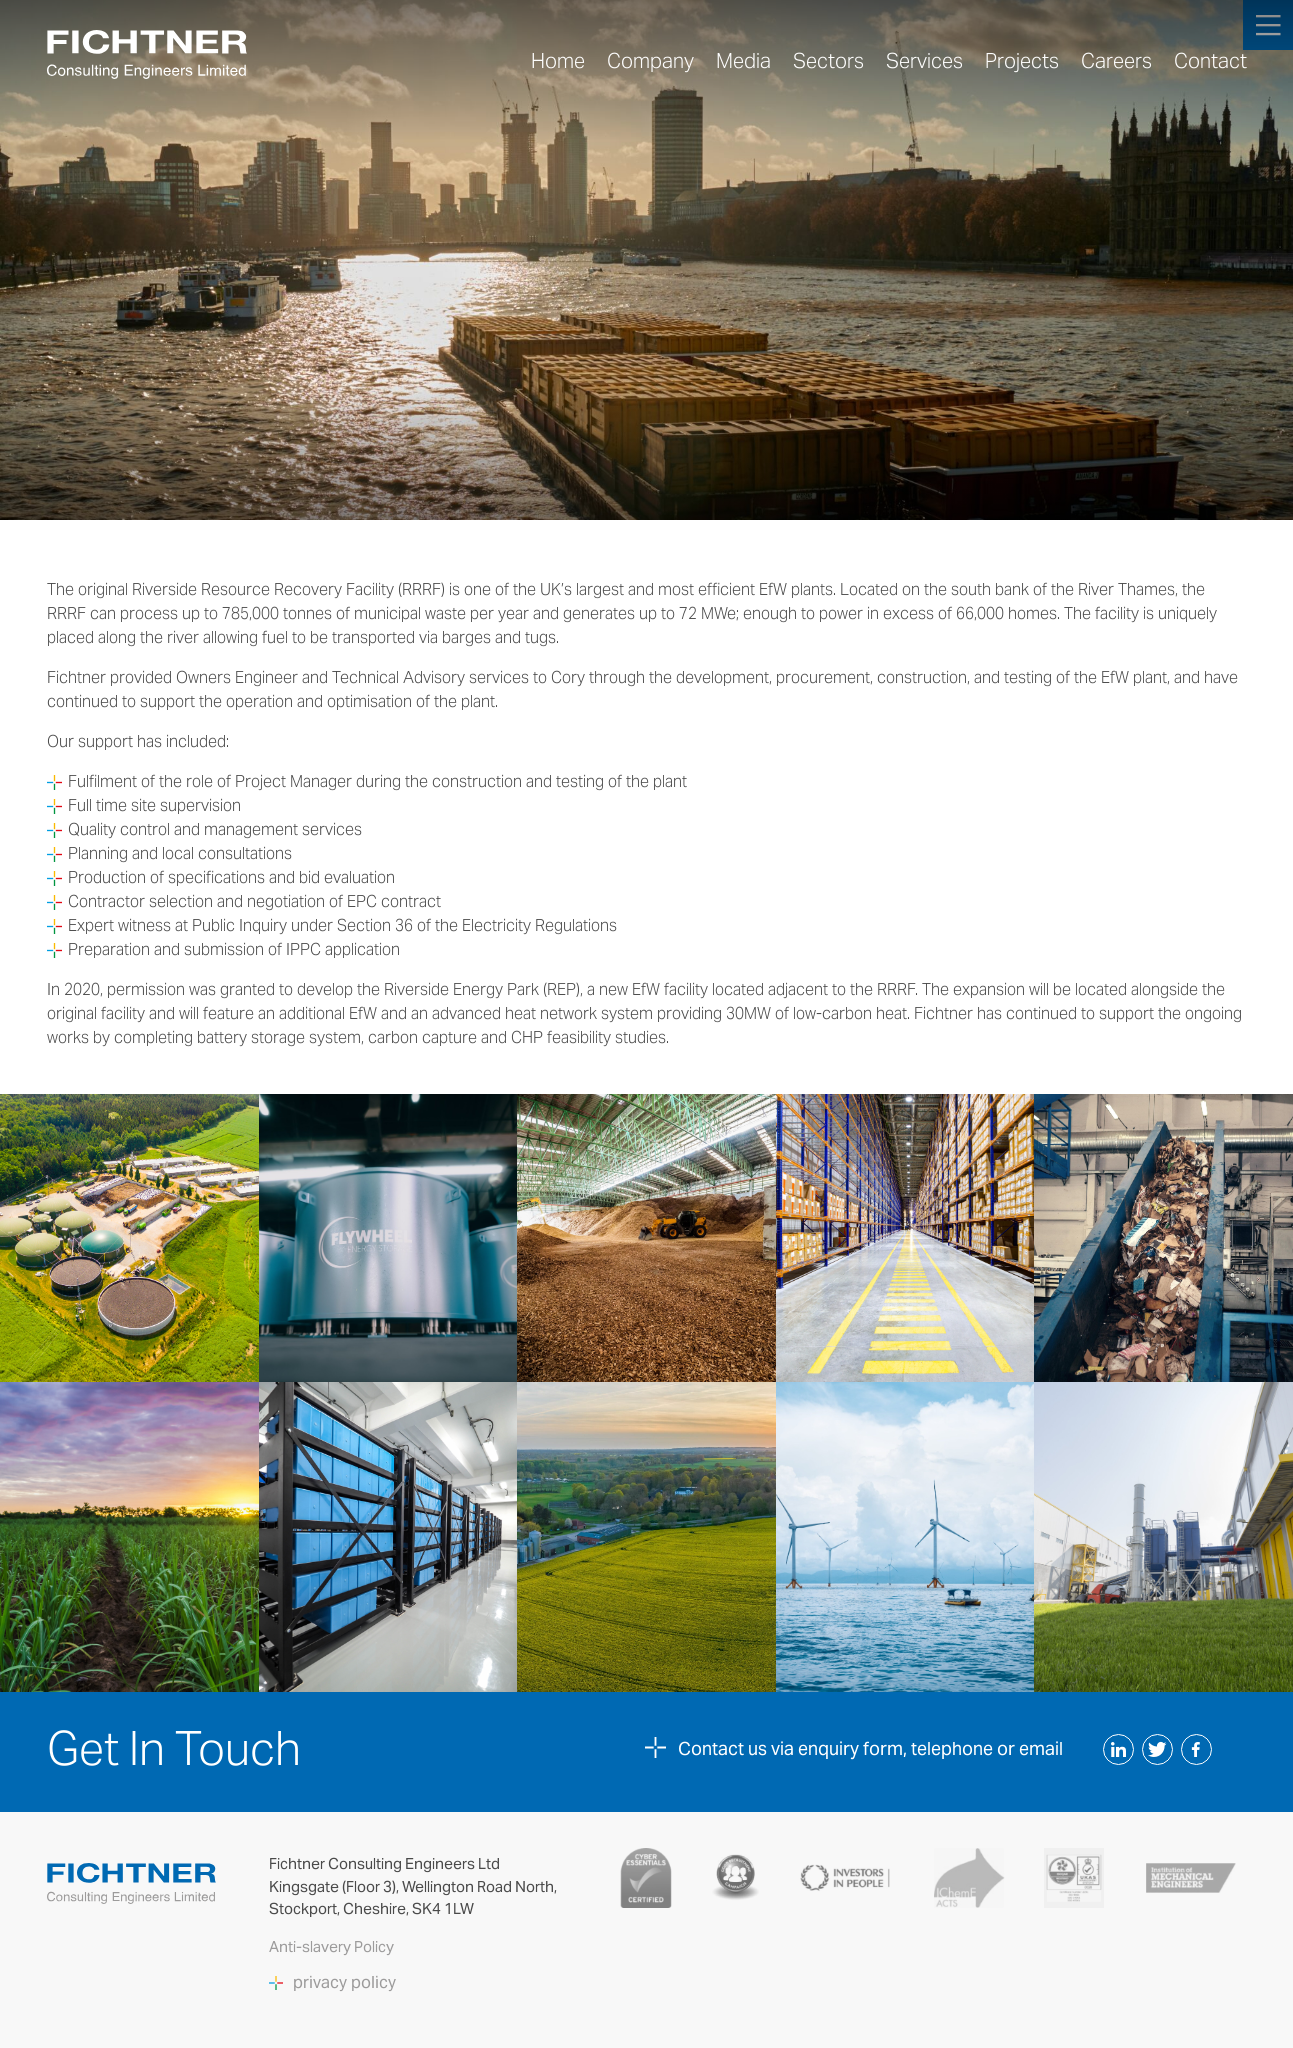 The height and width of the screenshot is (2048, 1293). What do you see at coordinates (650, 61) in the screenshot?
I see `Company` at bounding box center [650, 61].